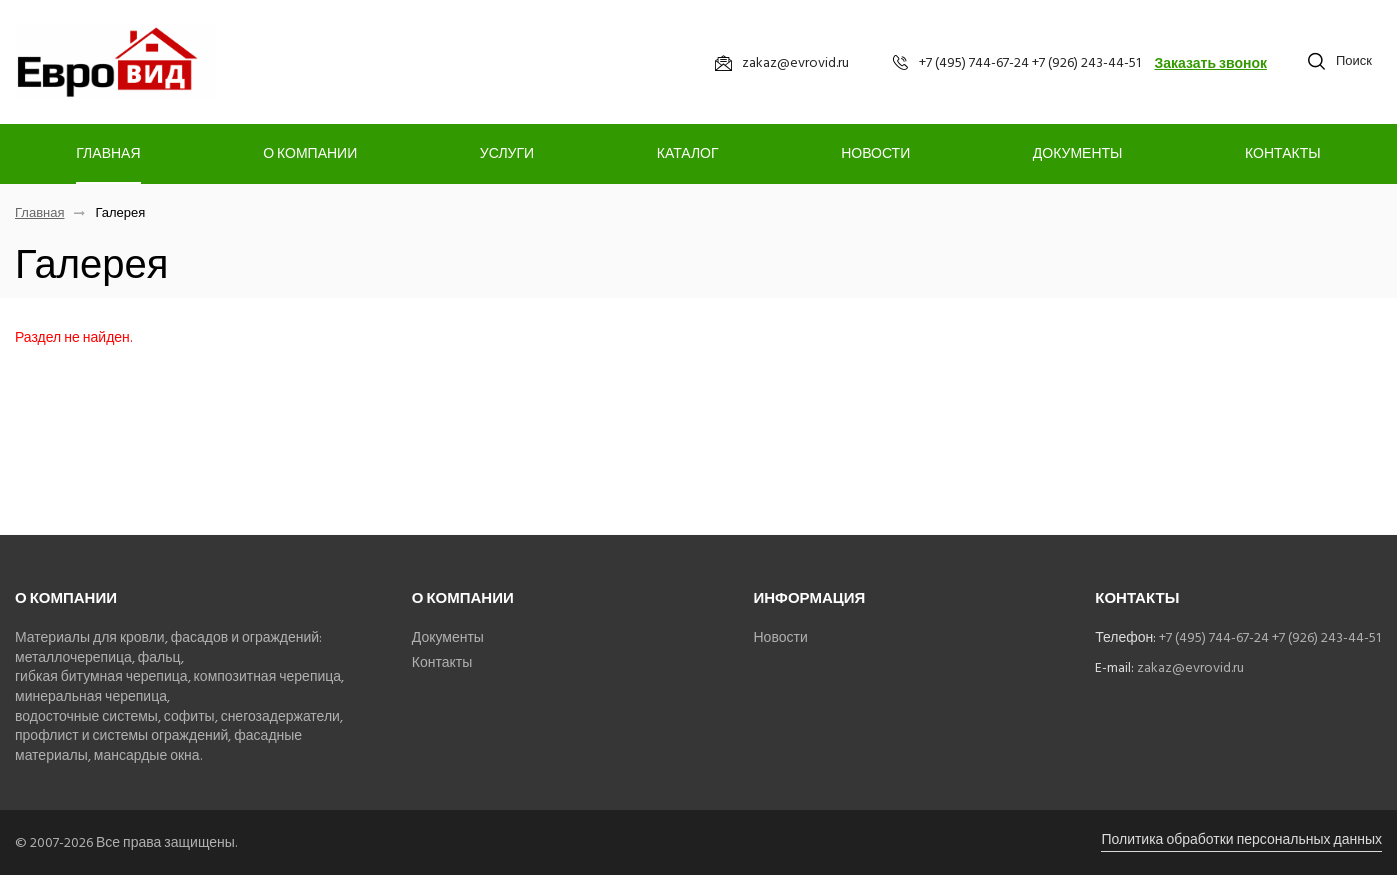  What do you see at coordinates (1283, 154) in the screenshot?
I see `Контакты` at bounding box center [1283, 154].